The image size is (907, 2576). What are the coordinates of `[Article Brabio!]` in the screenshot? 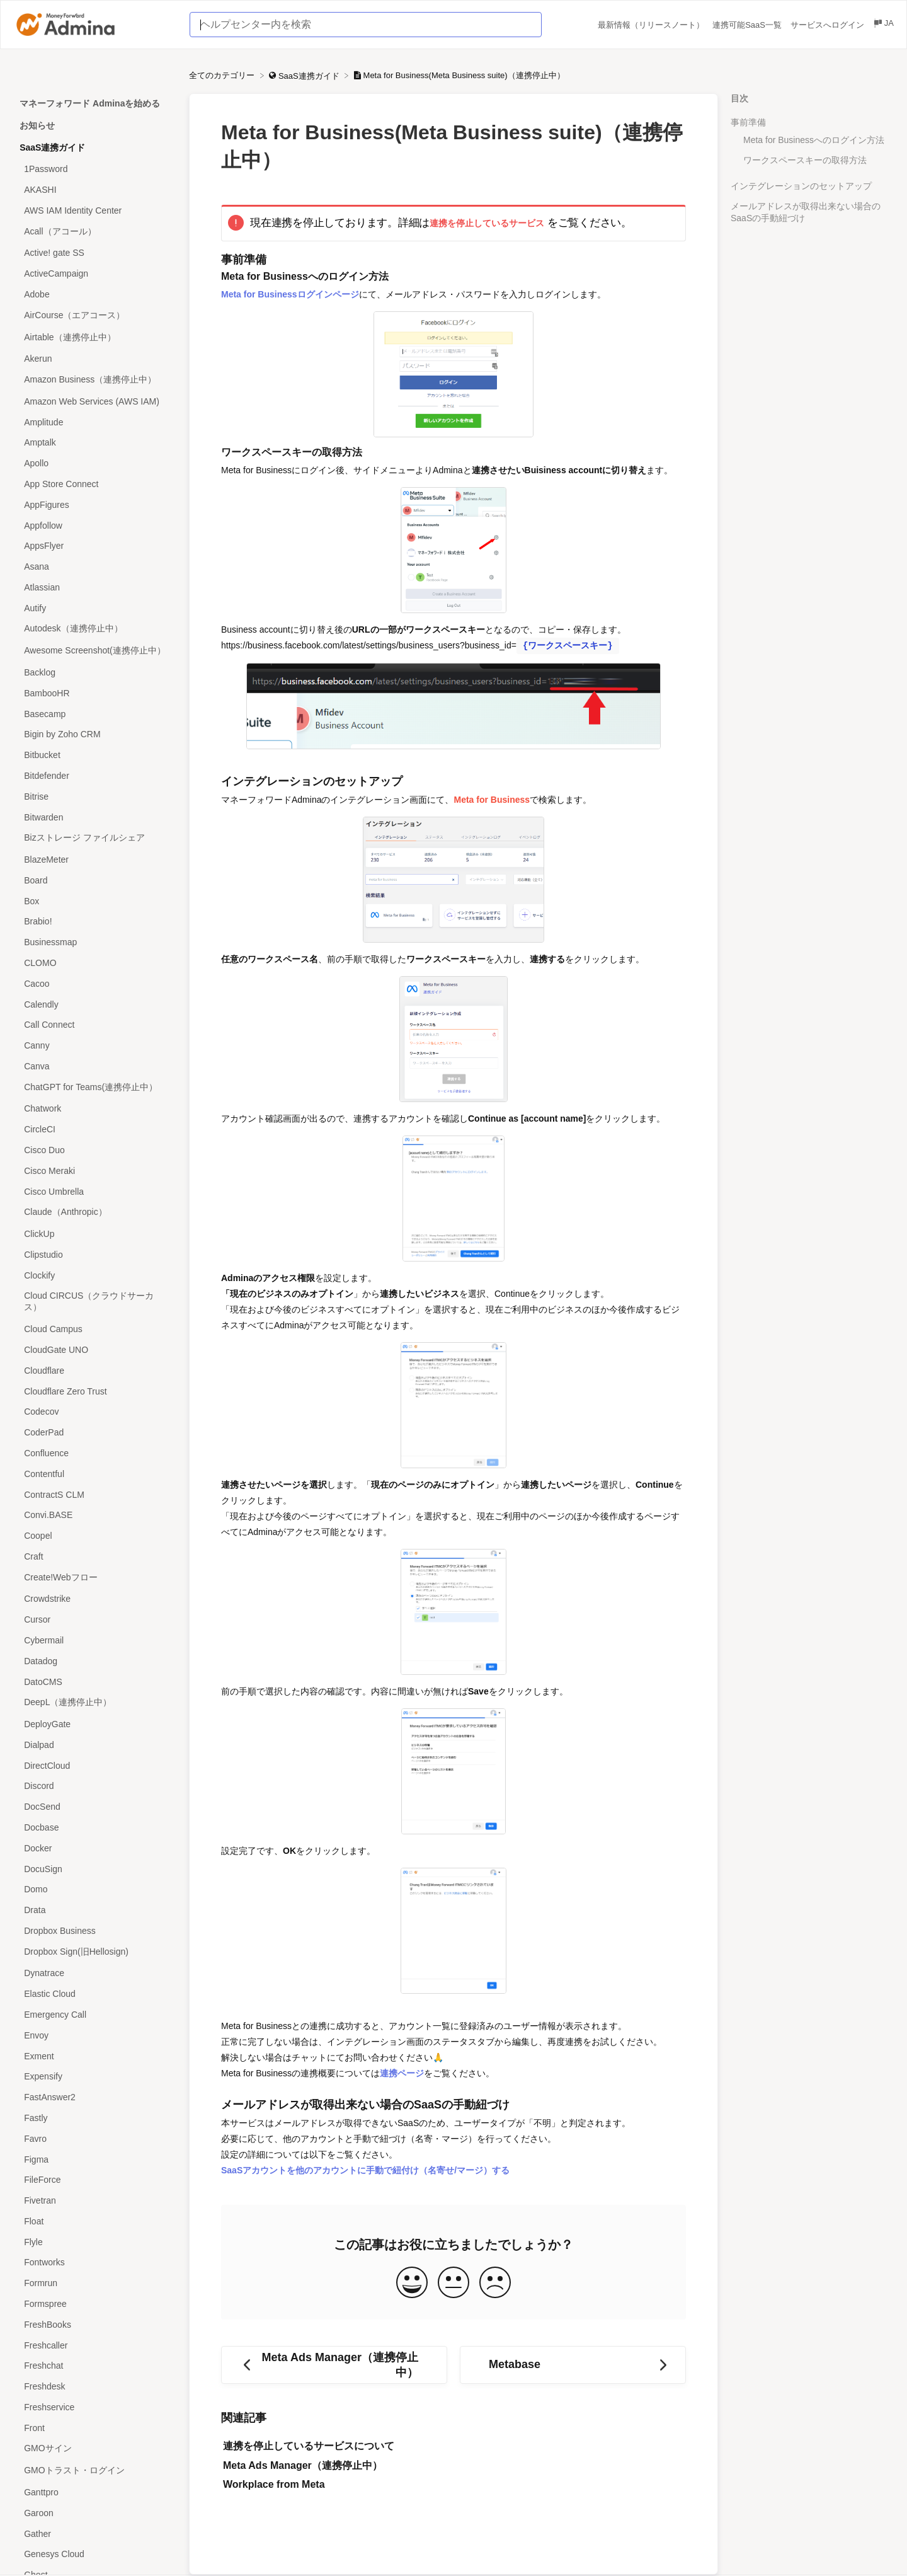 It's located at (94, 921).